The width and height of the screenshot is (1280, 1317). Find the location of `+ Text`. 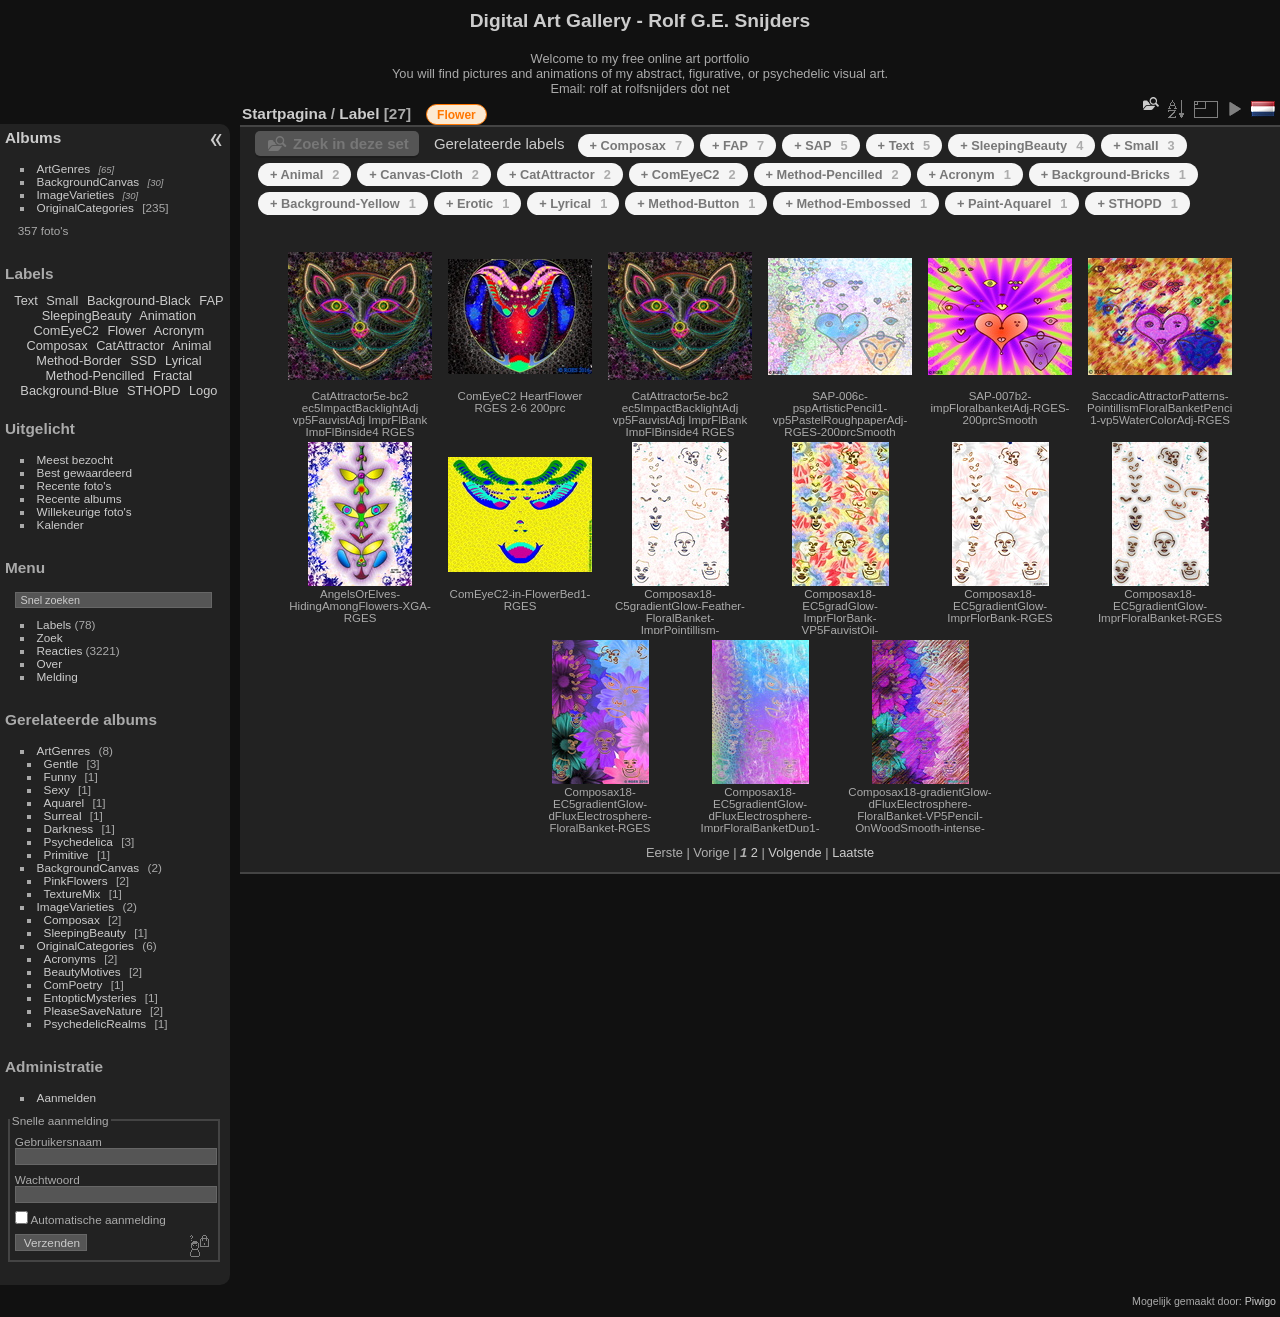

+ Text is located at coordinates (904, 145).